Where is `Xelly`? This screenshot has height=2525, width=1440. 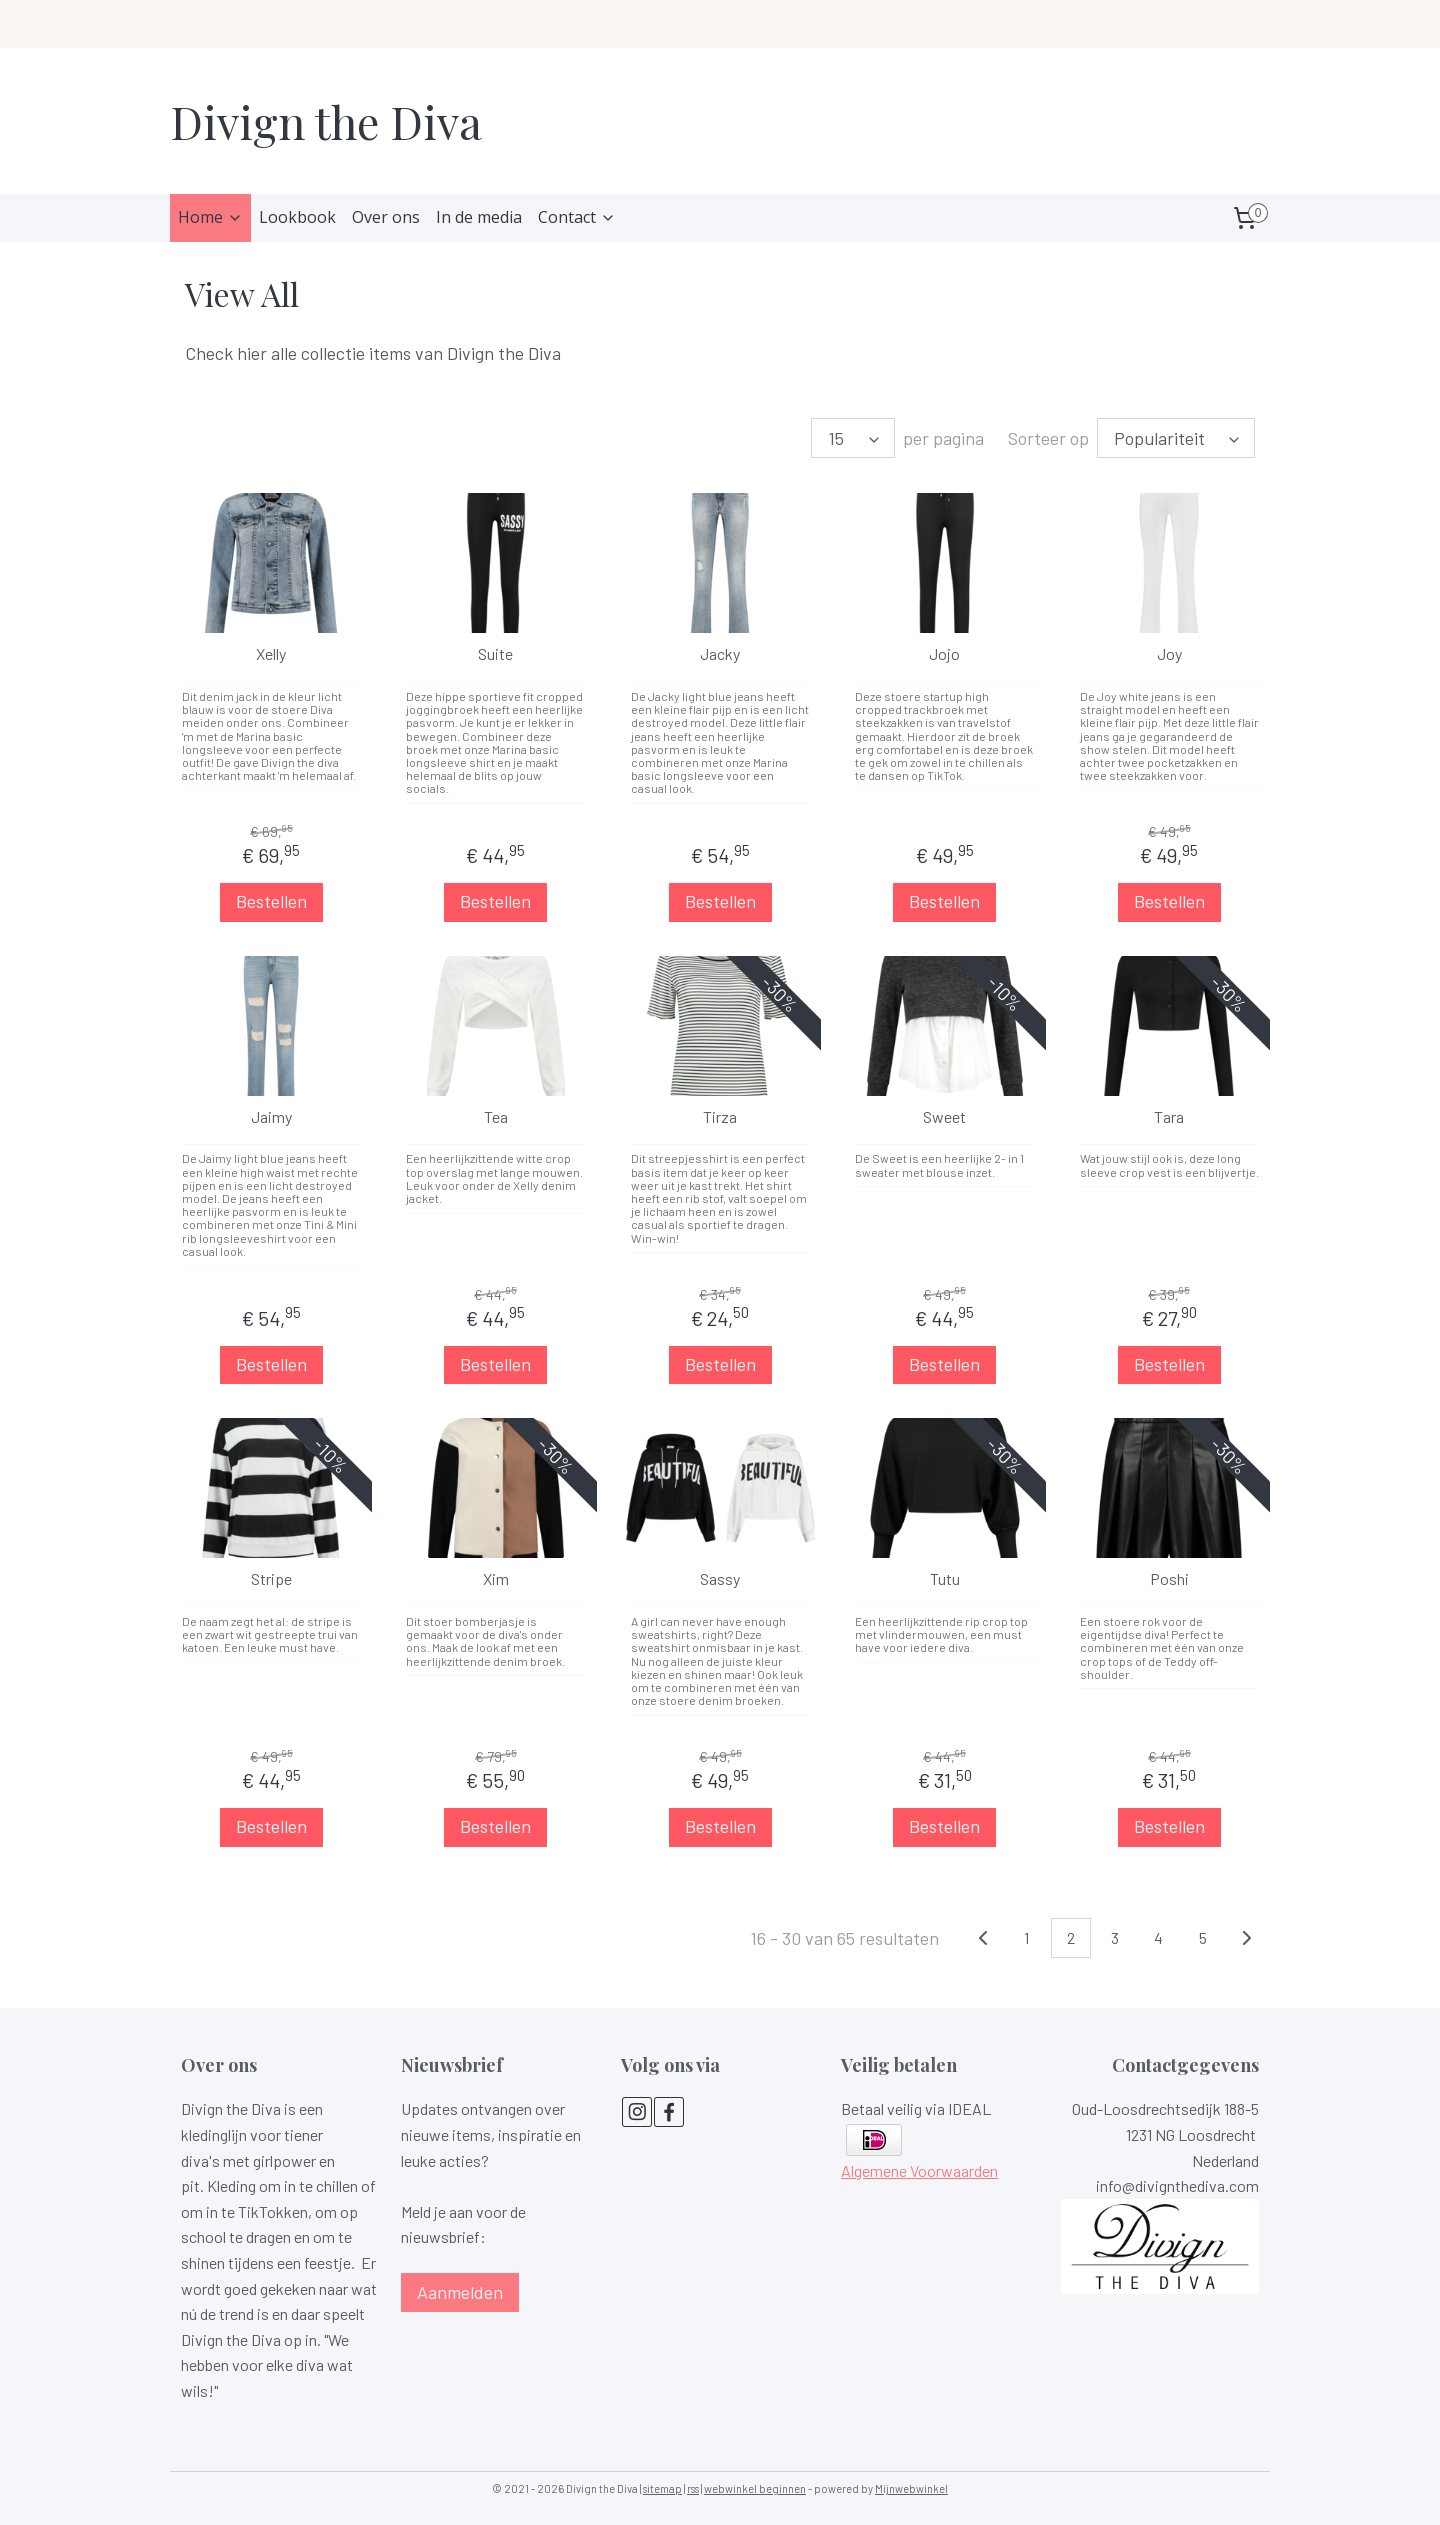
Xelly is located at coordinates (271, 654).